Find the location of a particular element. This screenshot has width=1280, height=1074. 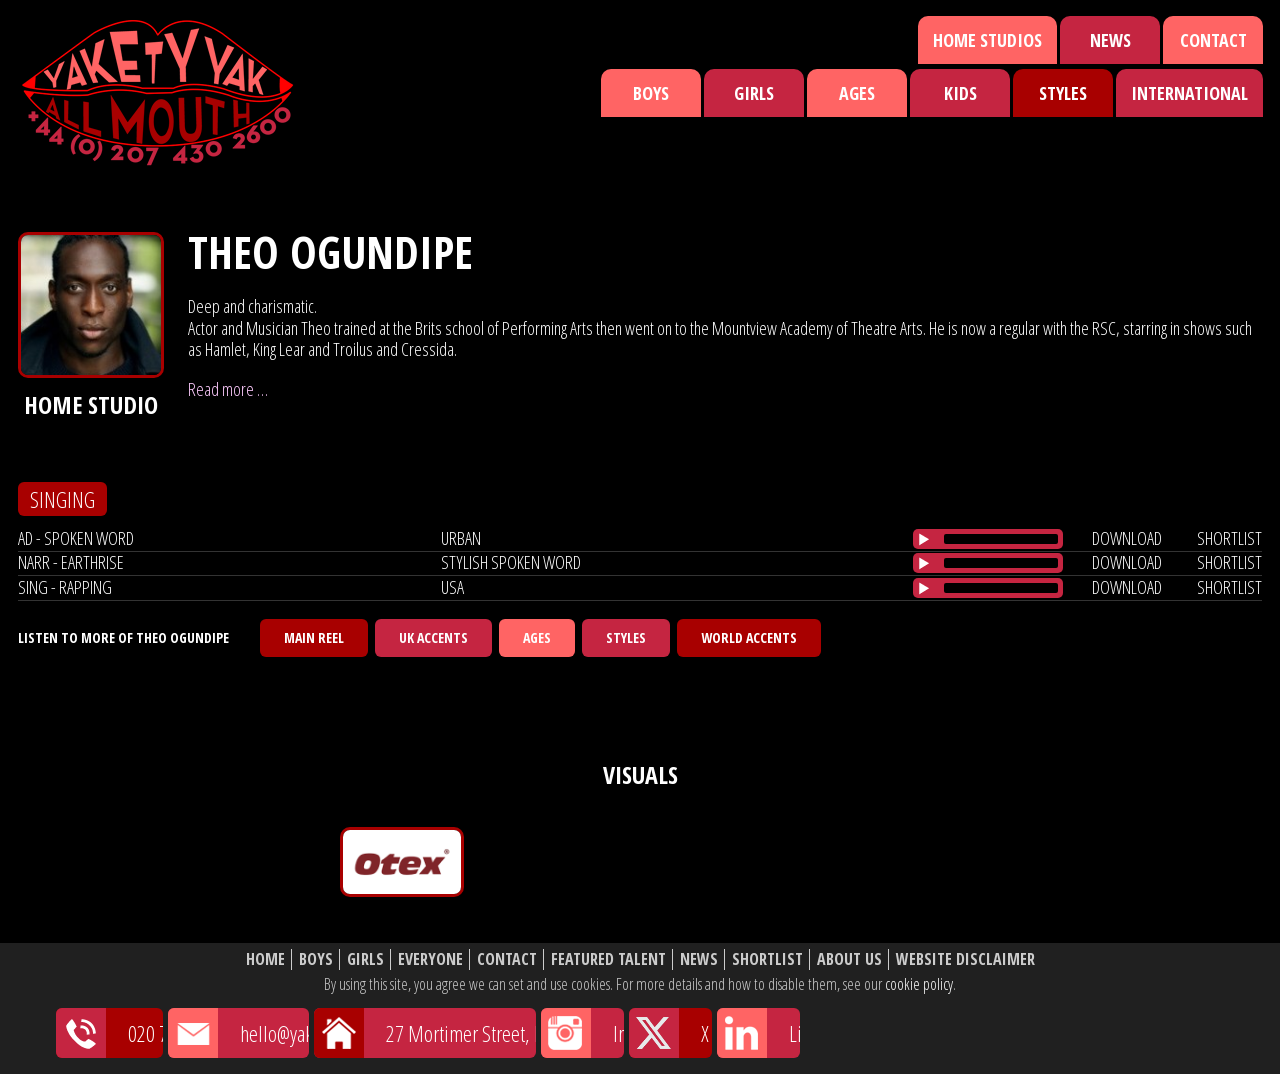

download is located at coordinates (1127, 538).